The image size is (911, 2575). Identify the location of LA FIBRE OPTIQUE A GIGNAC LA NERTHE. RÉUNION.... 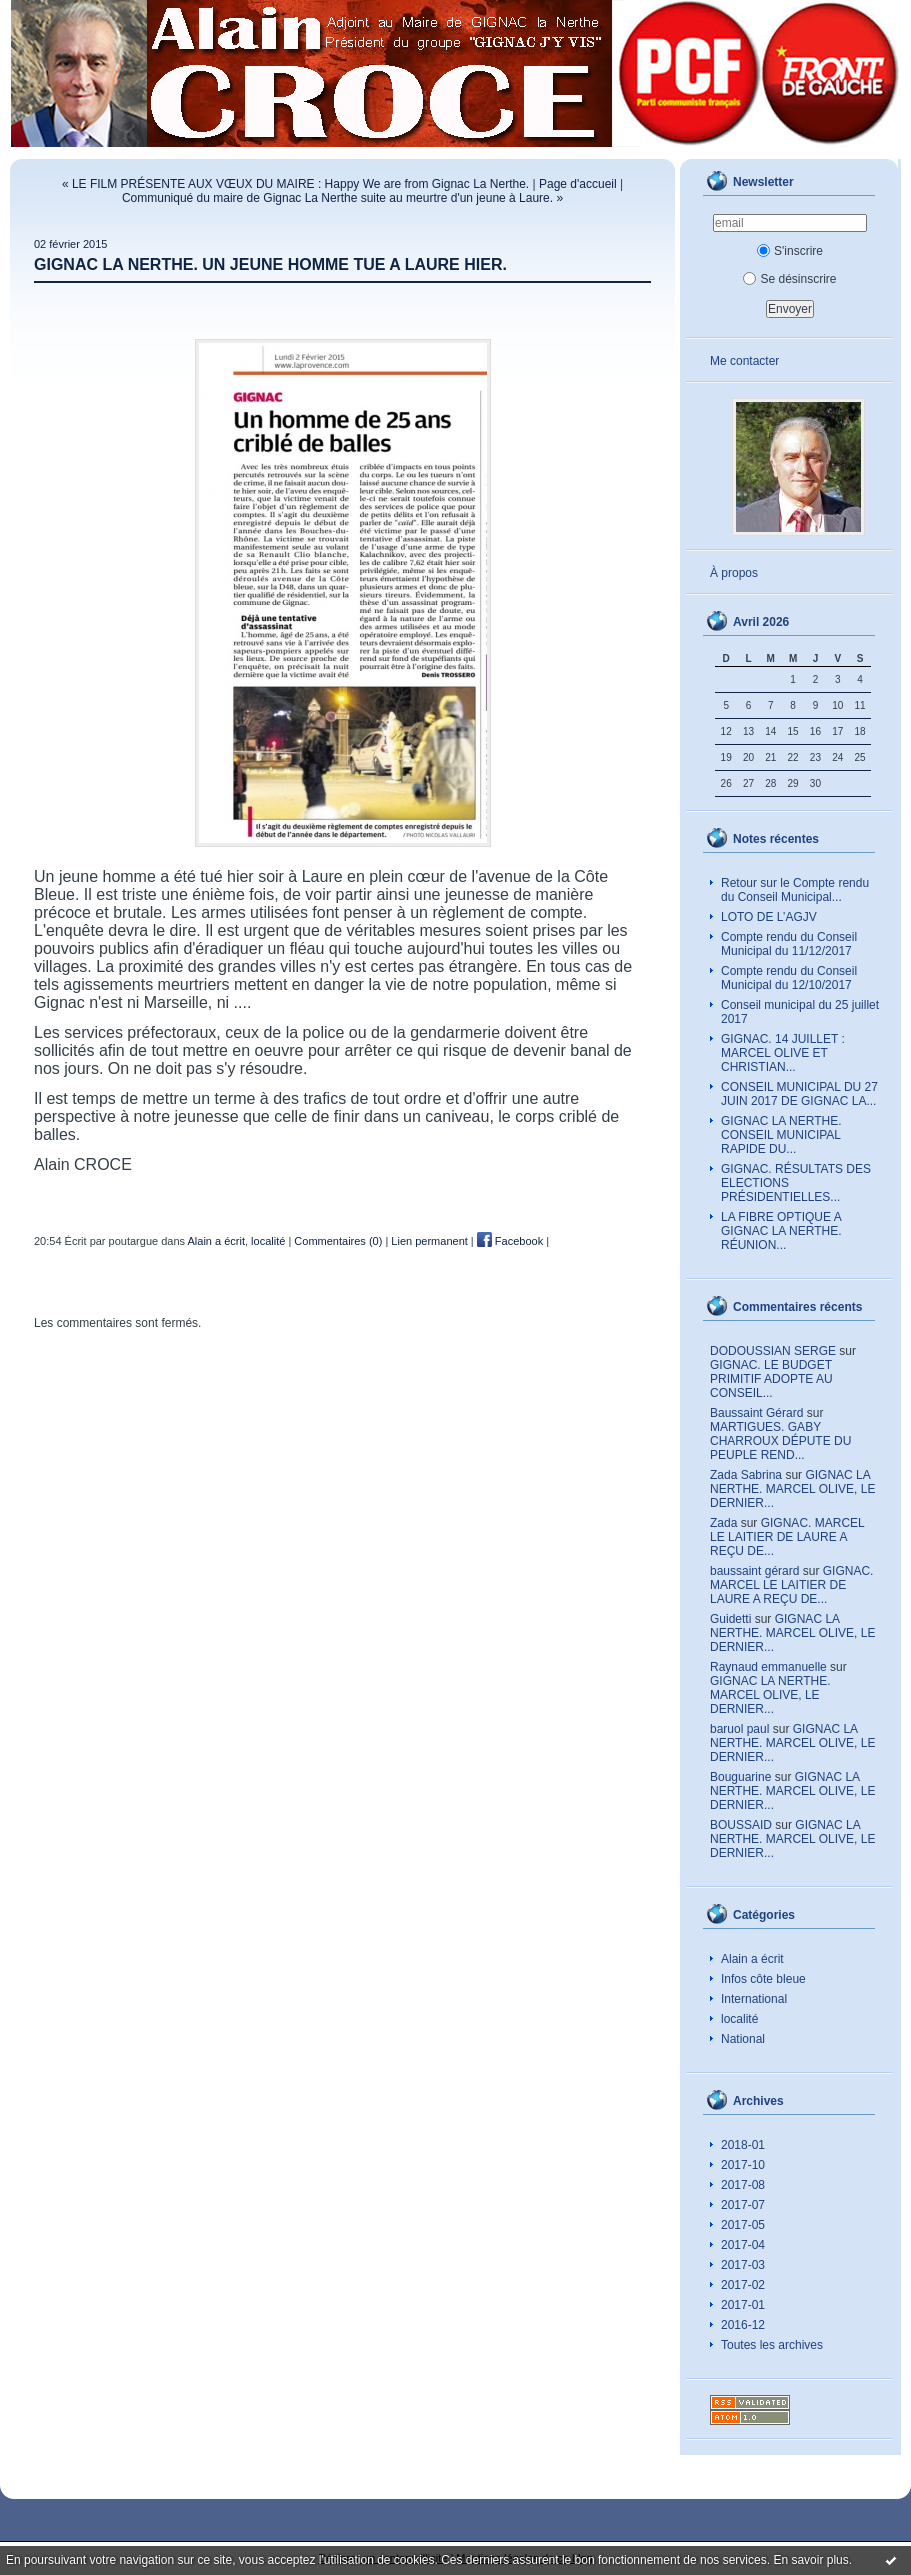
(781, 1231).